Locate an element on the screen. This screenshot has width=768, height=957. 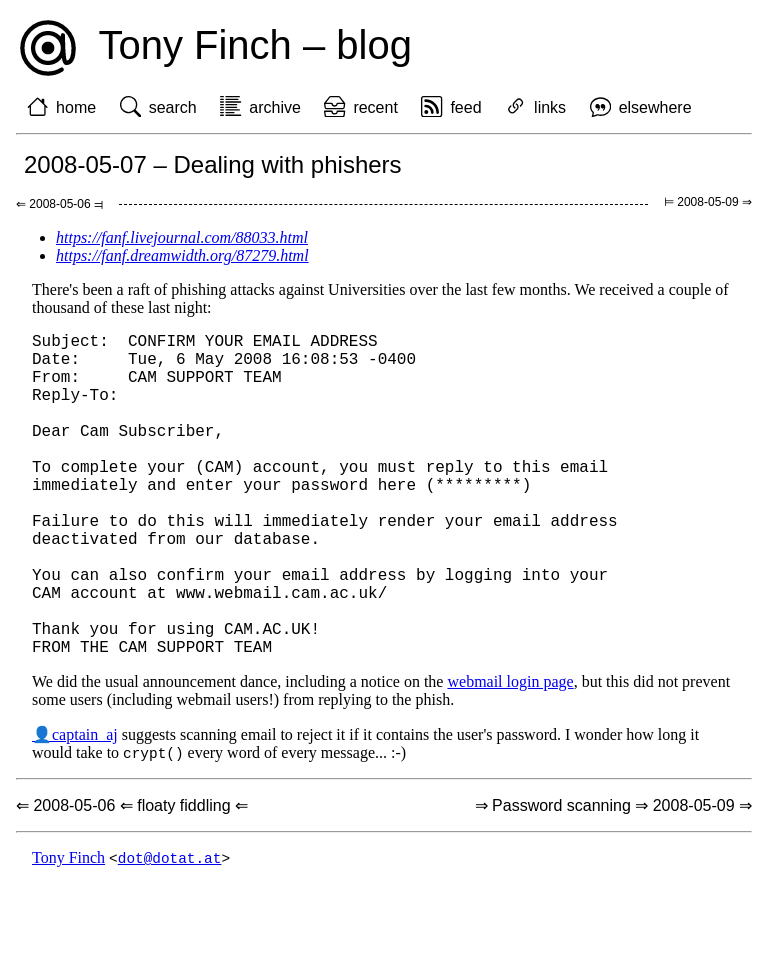
https://fanf.dreamwidth.org/87279.html is located at coordinates (182, 255).